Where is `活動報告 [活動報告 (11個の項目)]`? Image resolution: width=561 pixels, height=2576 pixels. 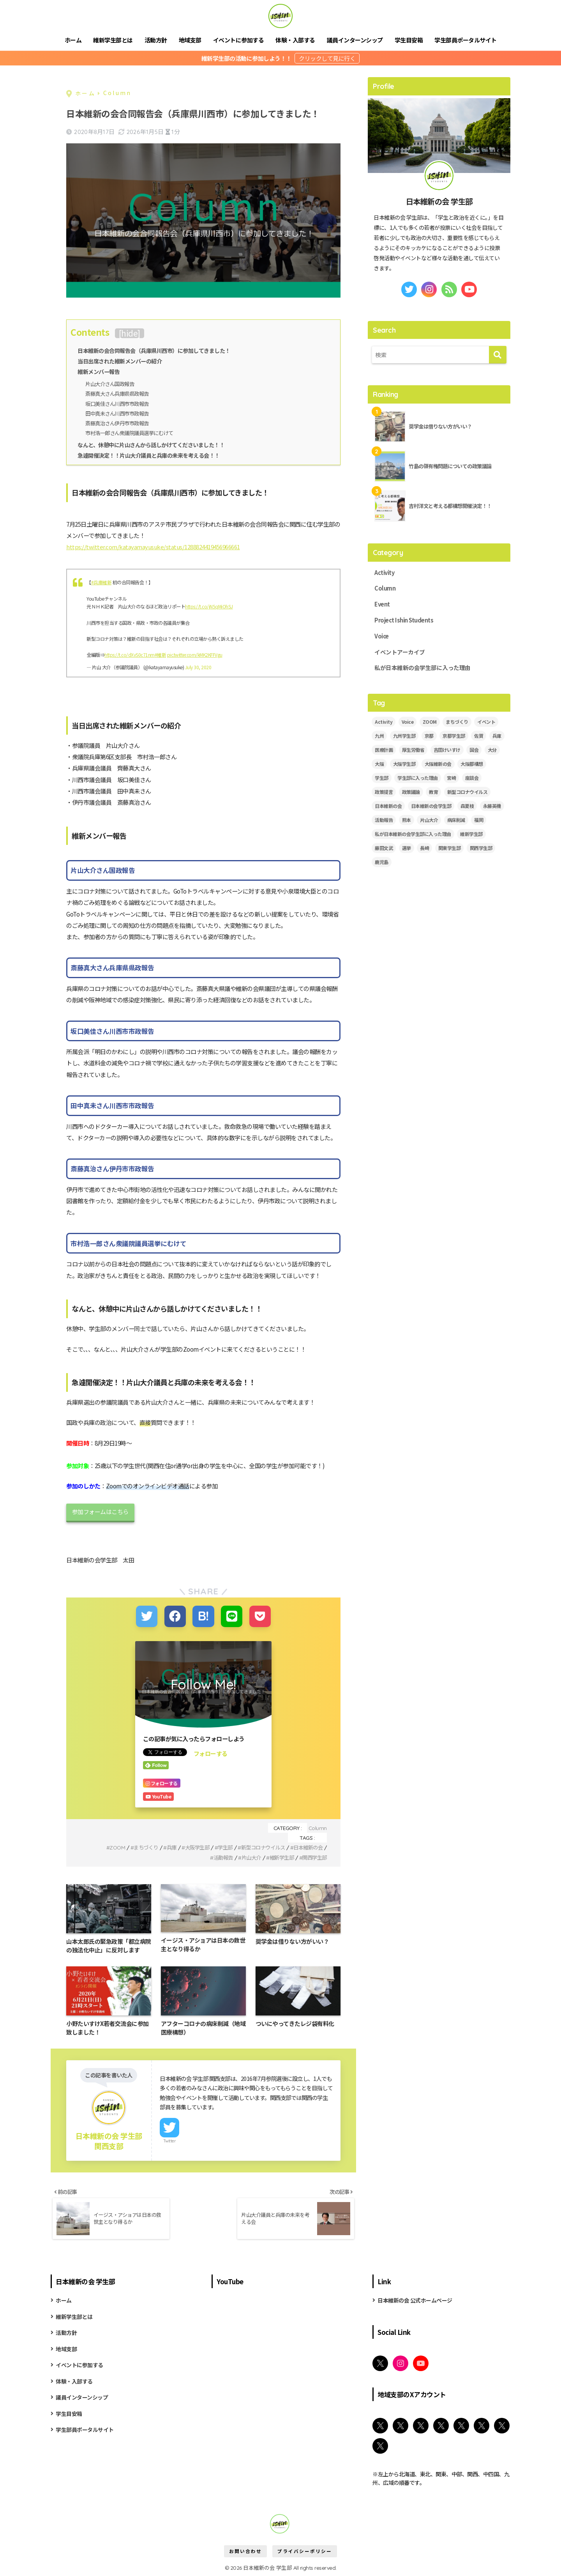 活動報告 [活動報告 (11個の項目)] is located at coordinates (384, 821).